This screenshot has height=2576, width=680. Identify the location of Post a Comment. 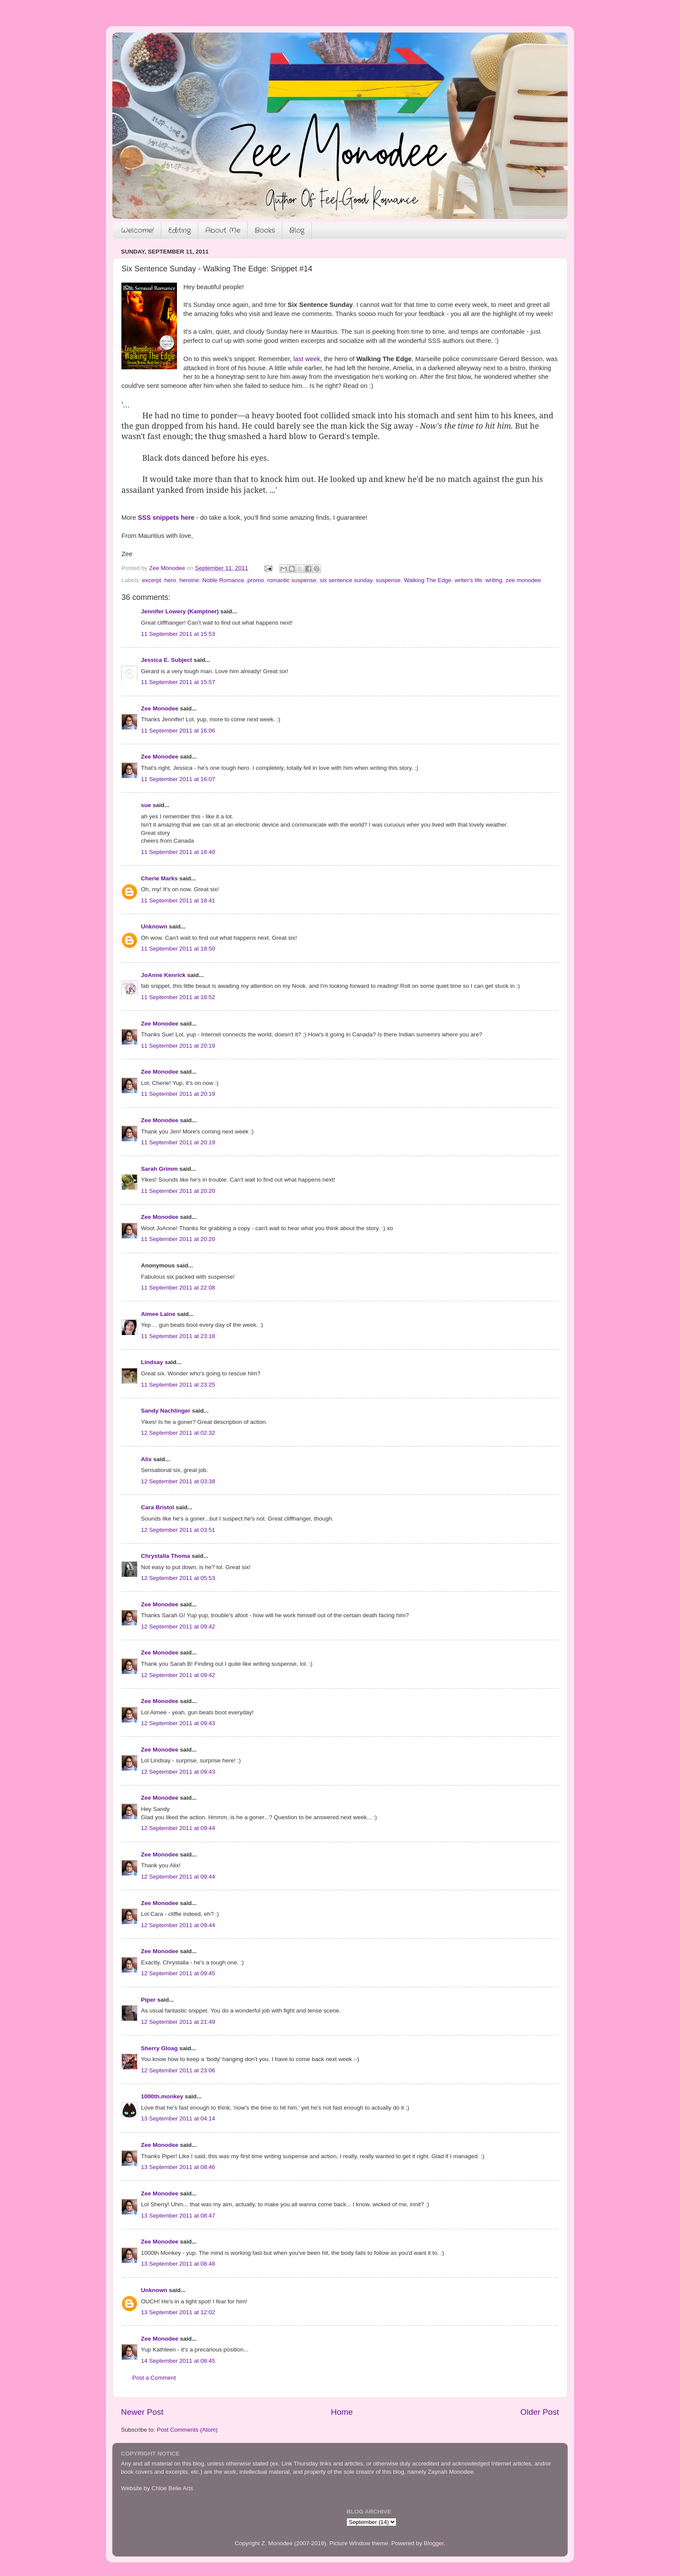
(154, 2377).